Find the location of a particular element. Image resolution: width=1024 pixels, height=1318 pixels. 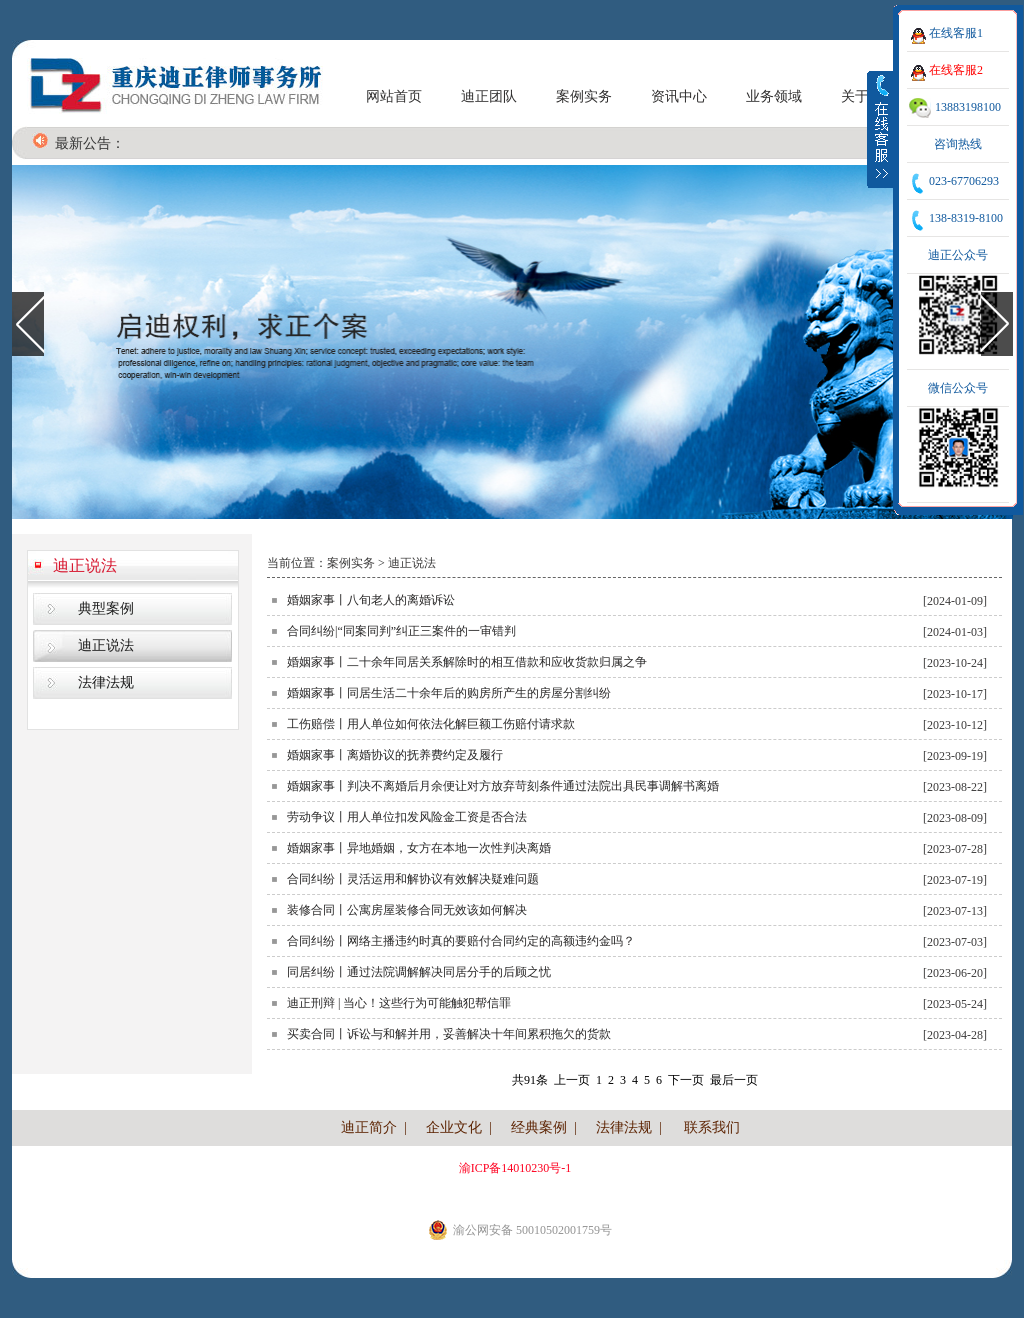

最后一页 is located at coordinates (734, 1080).